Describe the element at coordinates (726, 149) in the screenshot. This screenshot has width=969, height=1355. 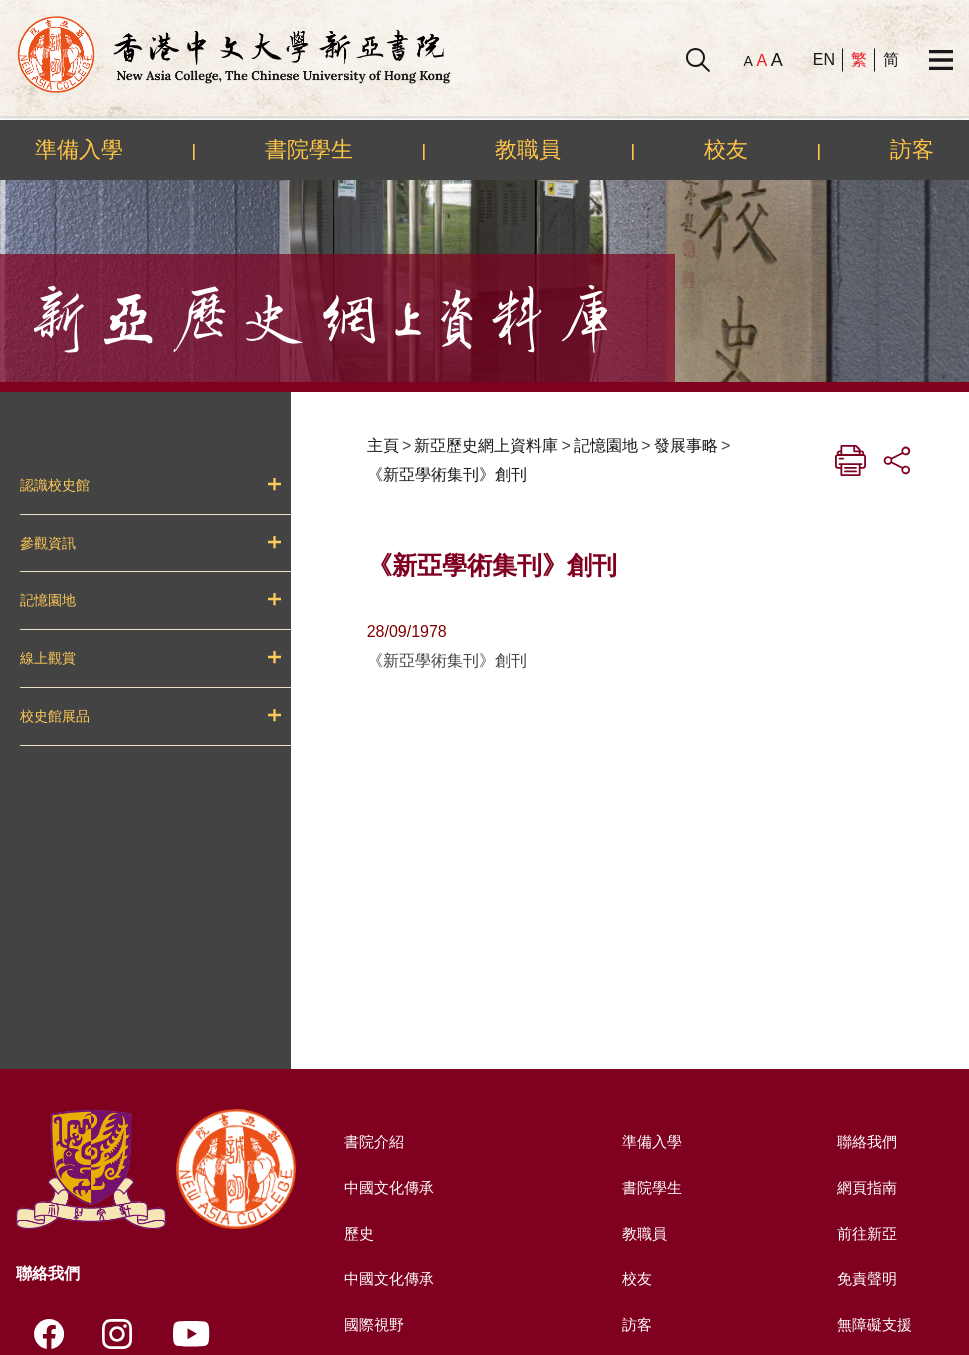
I see `校友` at that location.